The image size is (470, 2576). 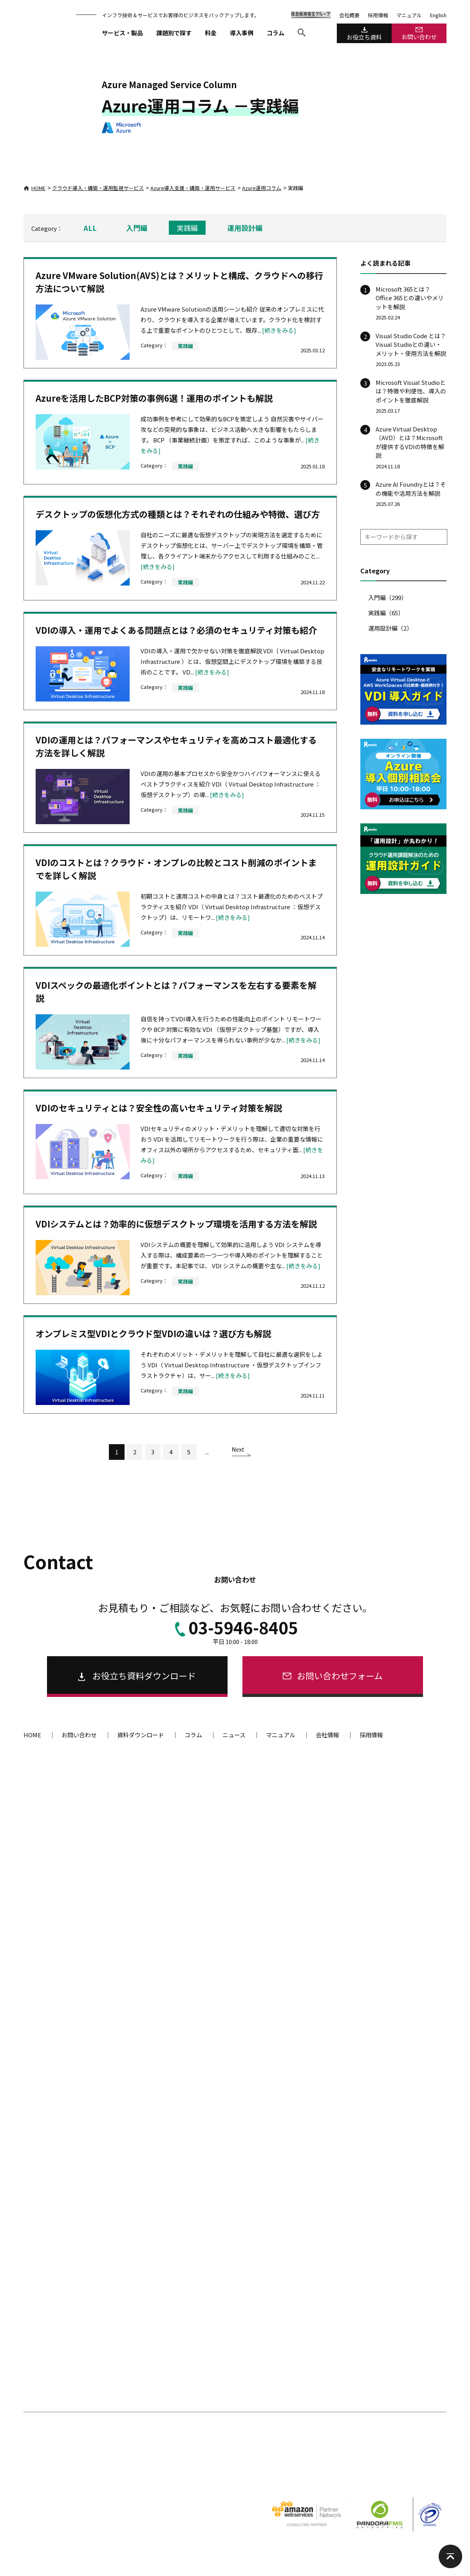 I want to click on Azure運用コラム, so click(x=261, y=188).